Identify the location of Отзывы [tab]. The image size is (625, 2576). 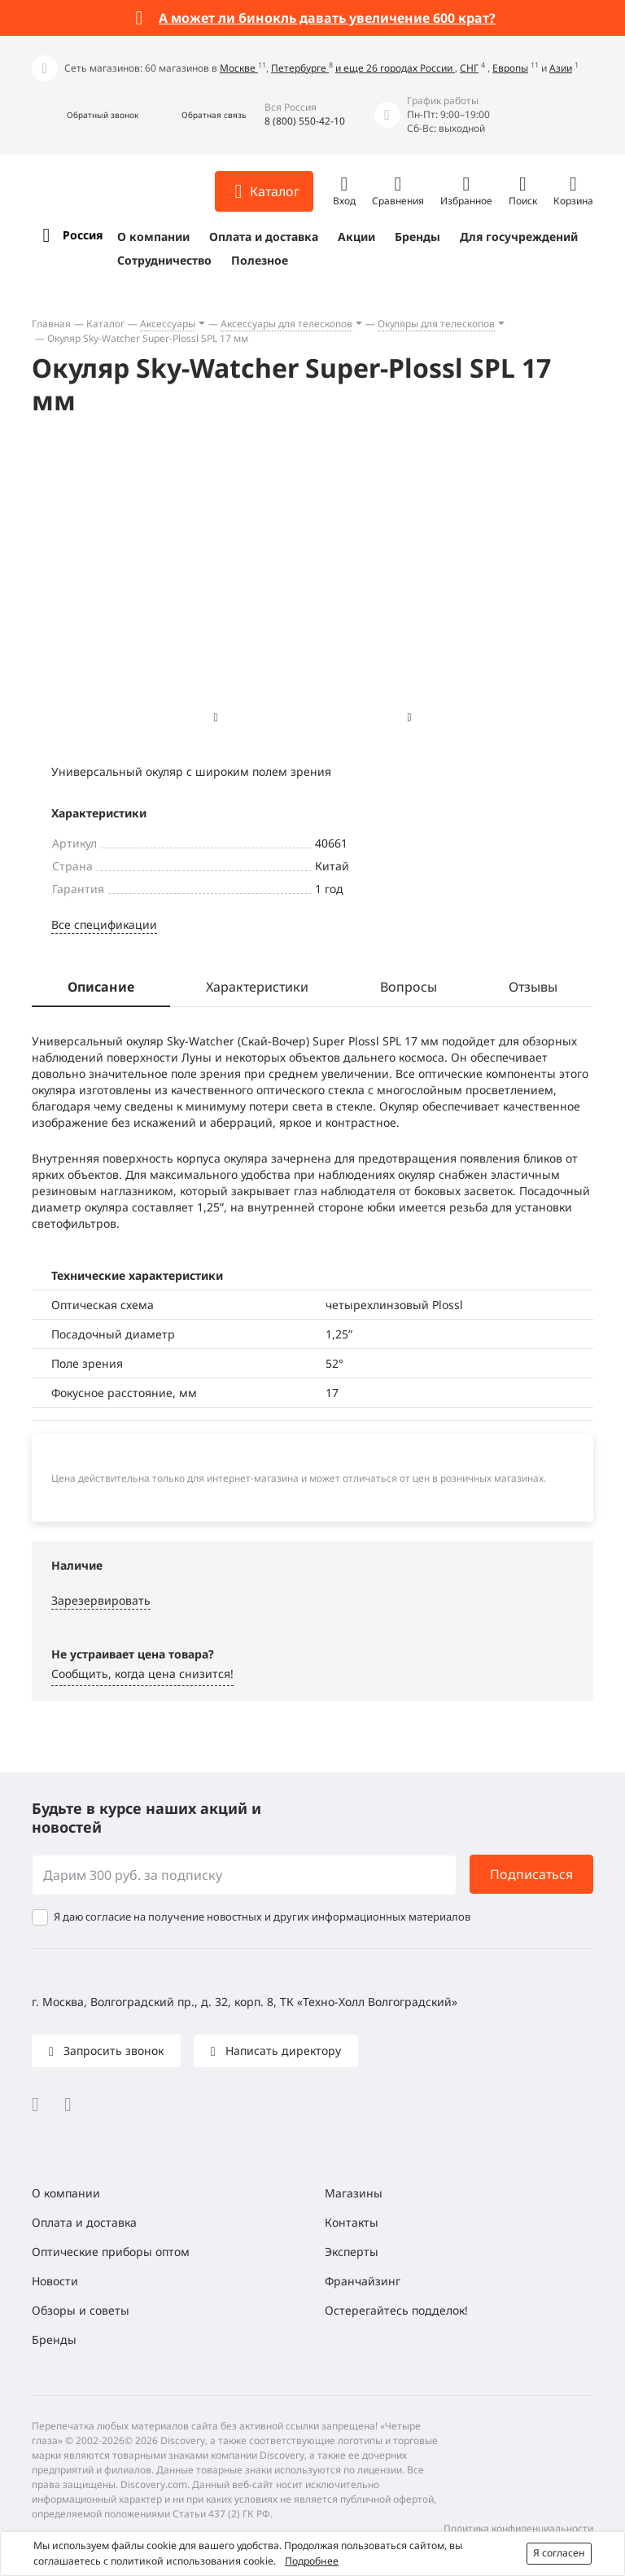
(533, 987).